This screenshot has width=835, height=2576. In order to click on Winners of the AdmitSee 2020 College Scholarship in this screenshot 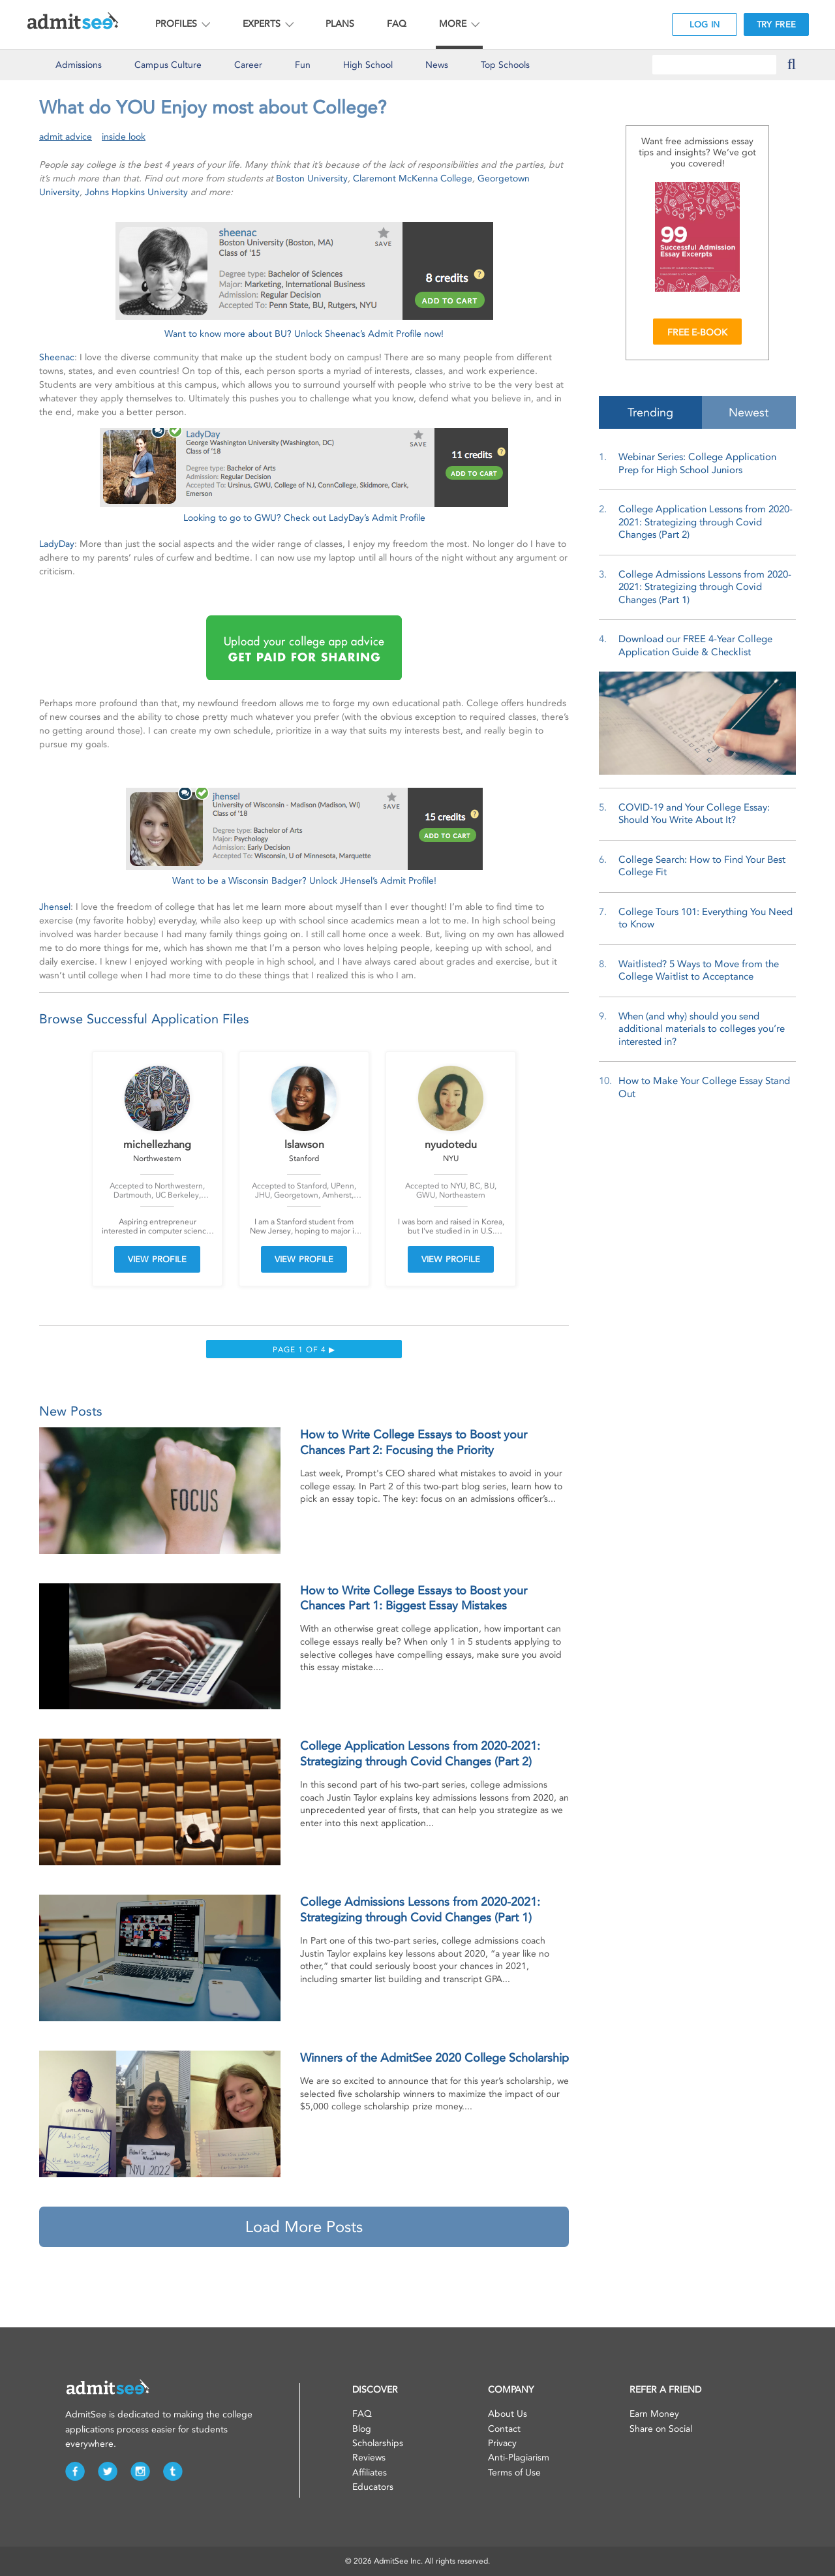, I will do `click(434, 2058)`.